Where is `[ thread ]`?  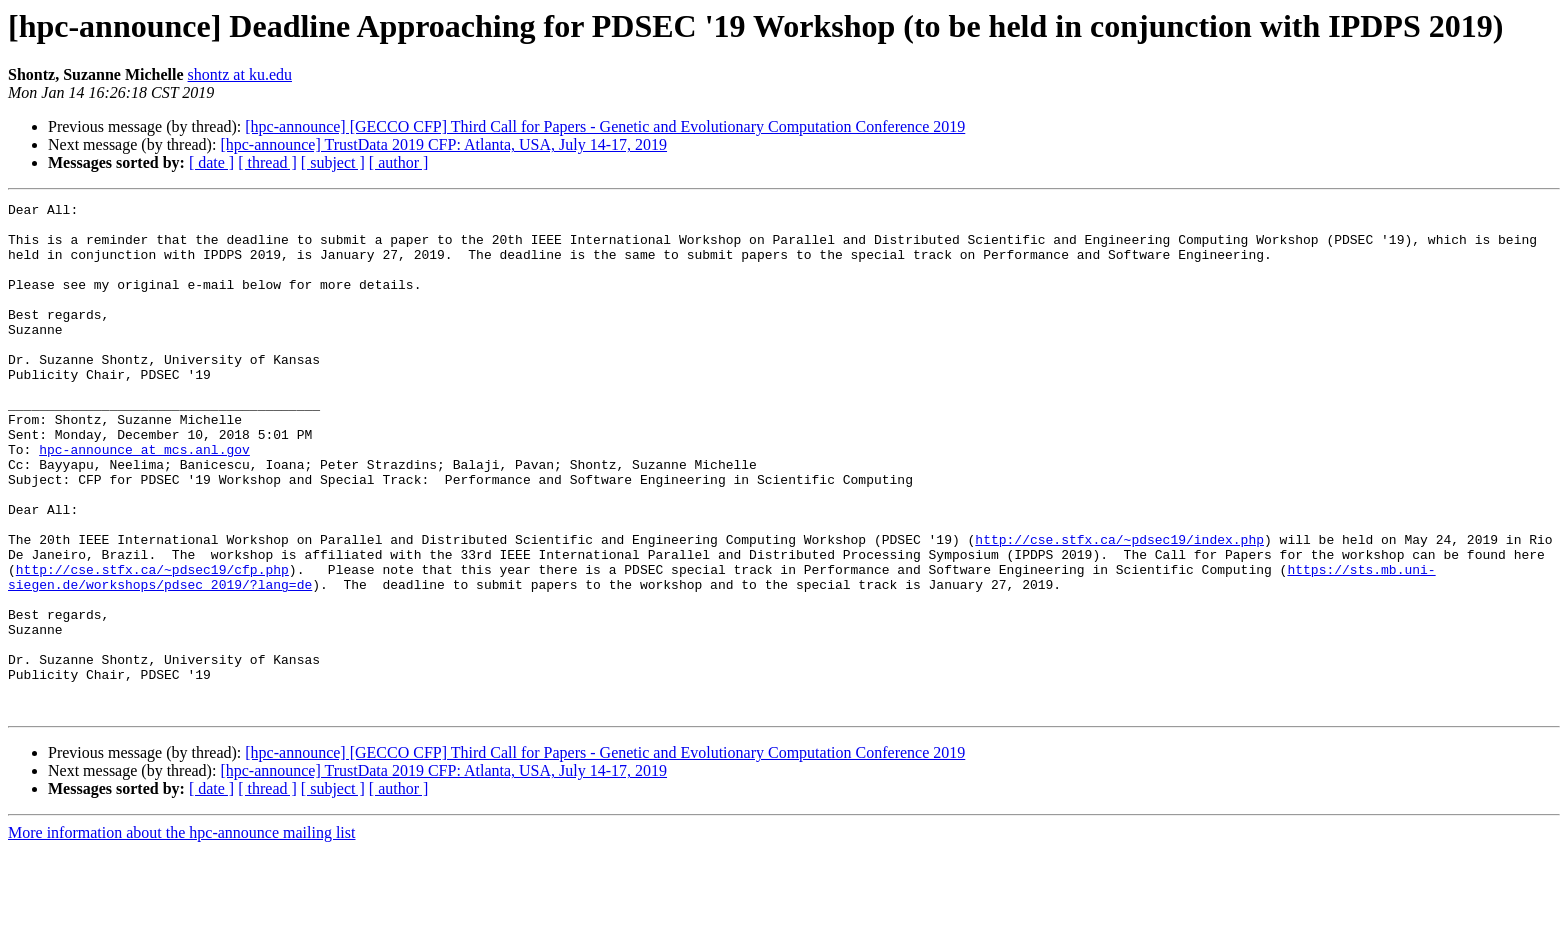
[ thread ] is located at coordinates (267, 162).